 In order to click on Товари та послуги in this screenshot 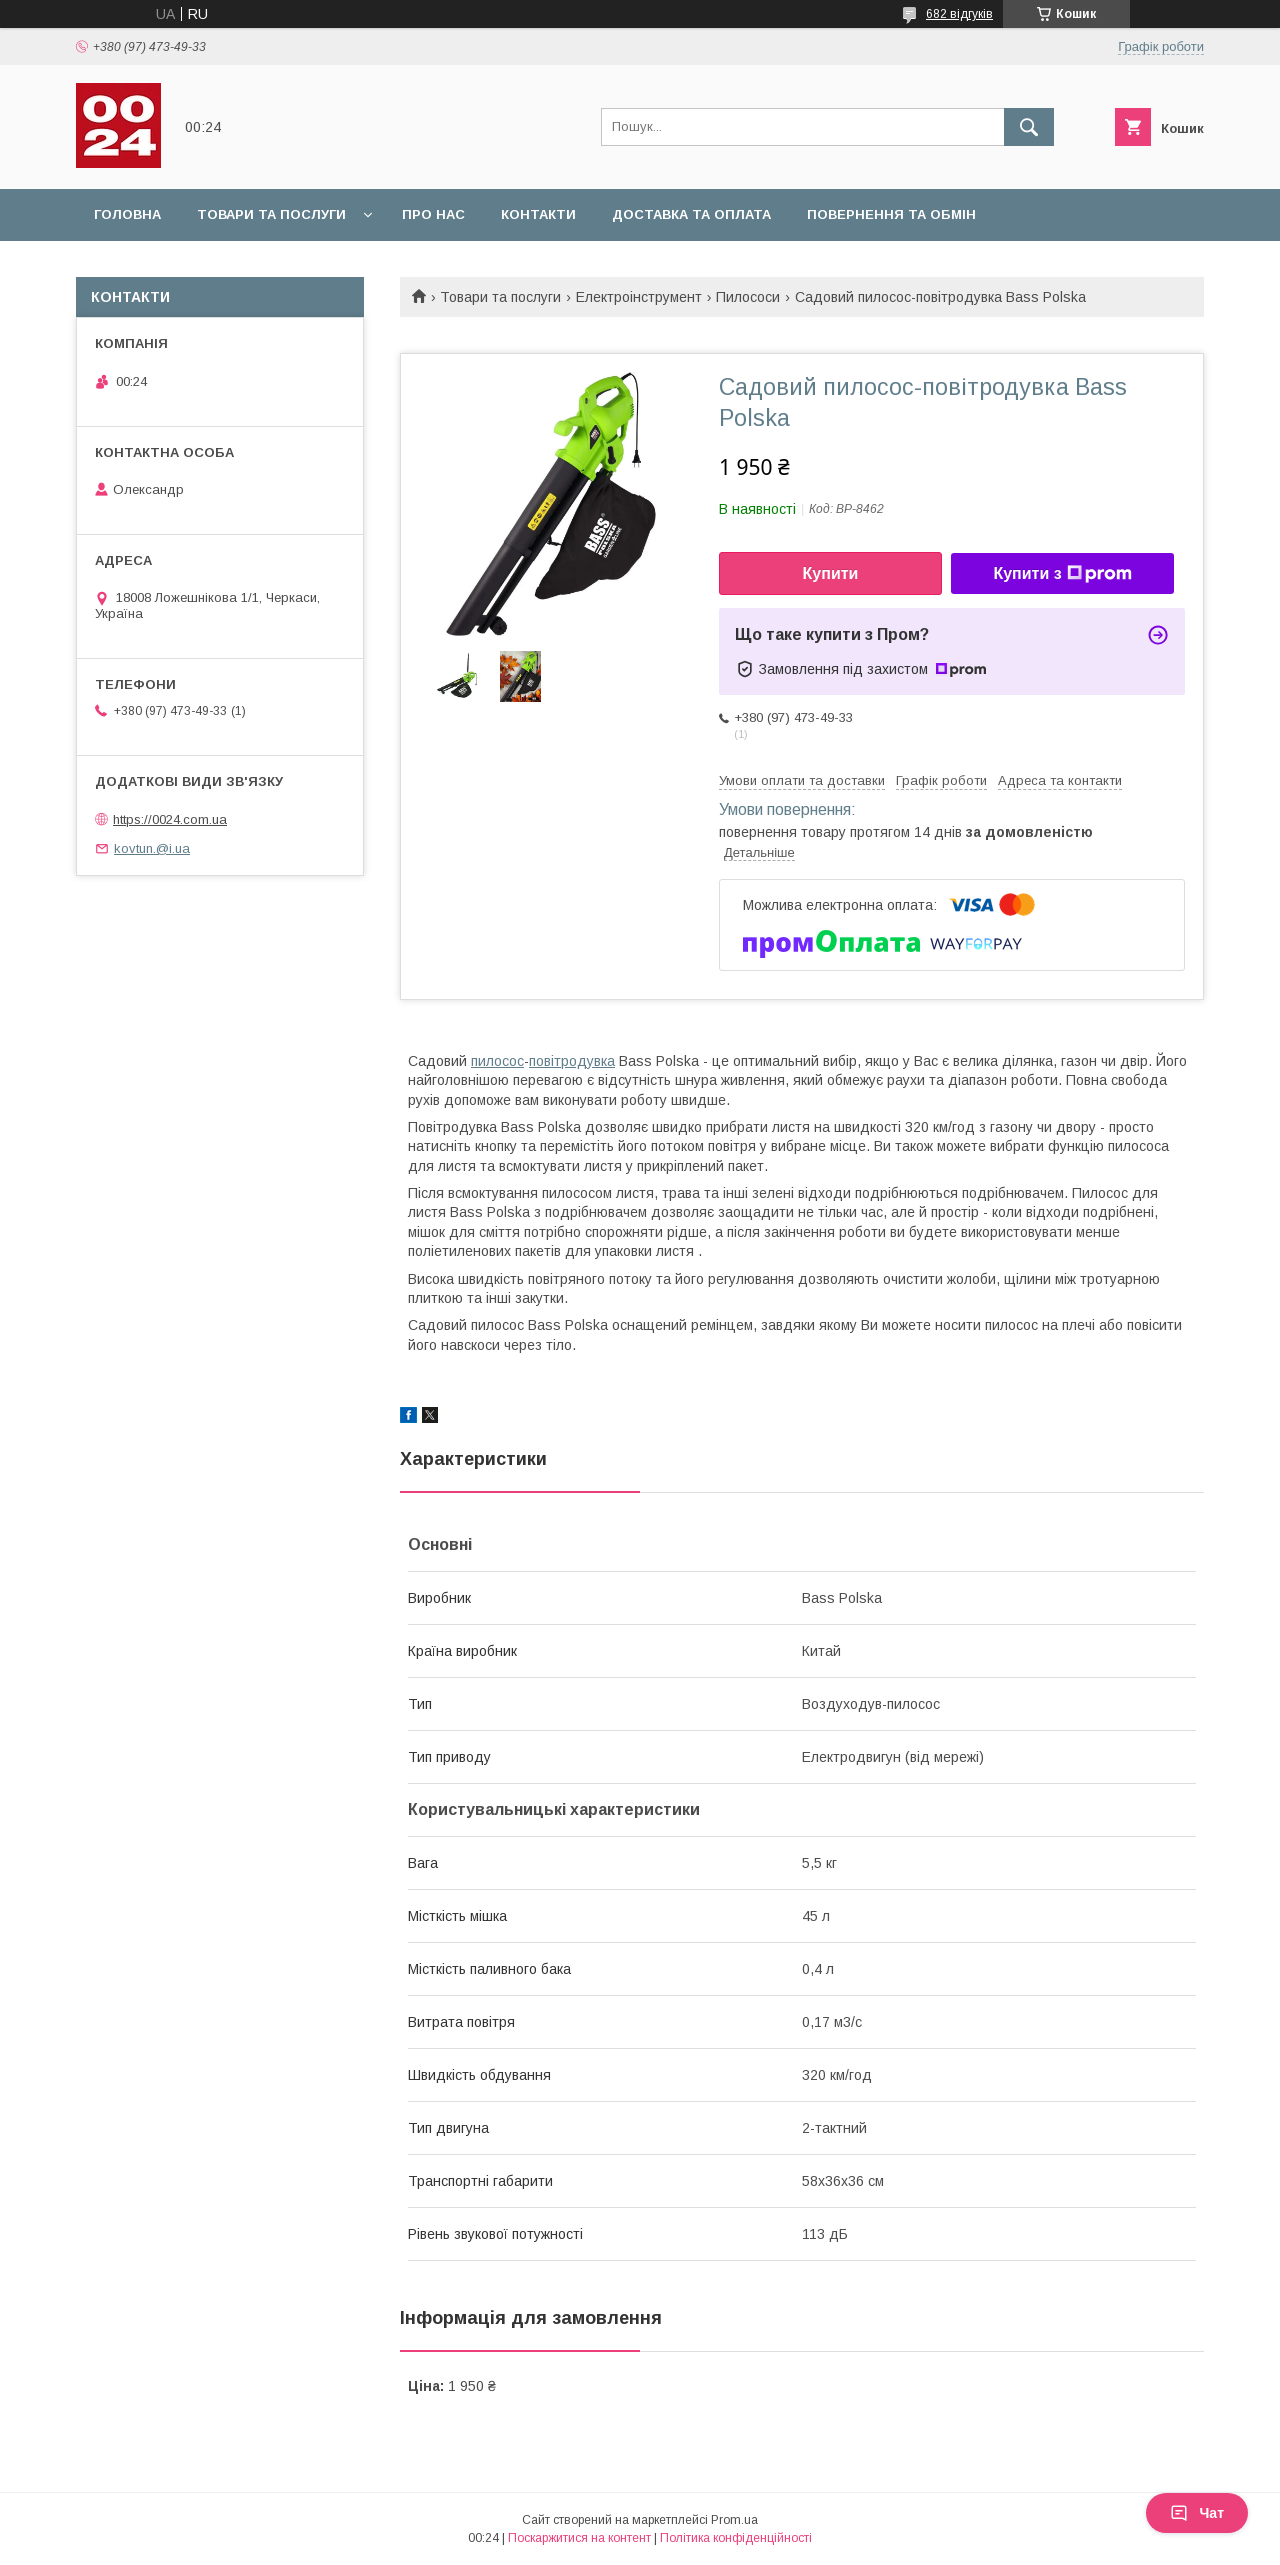, I will do `click(271, 214)`.